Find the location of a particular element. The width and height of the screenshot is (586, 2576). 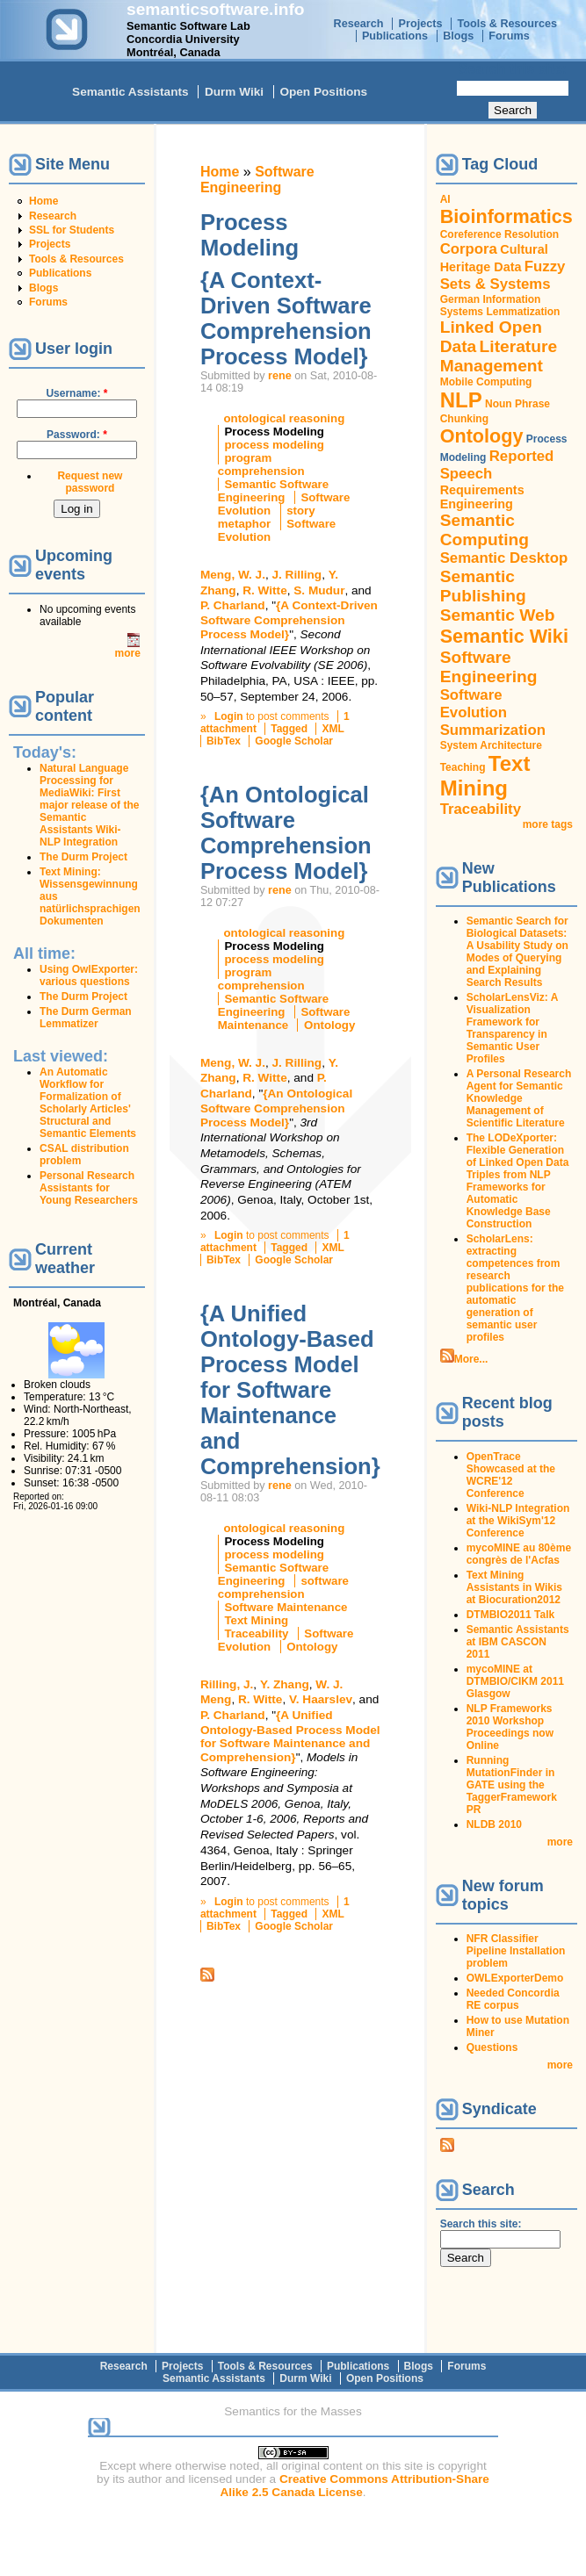

Rilling, J. is located at coordinates (226, 1684).